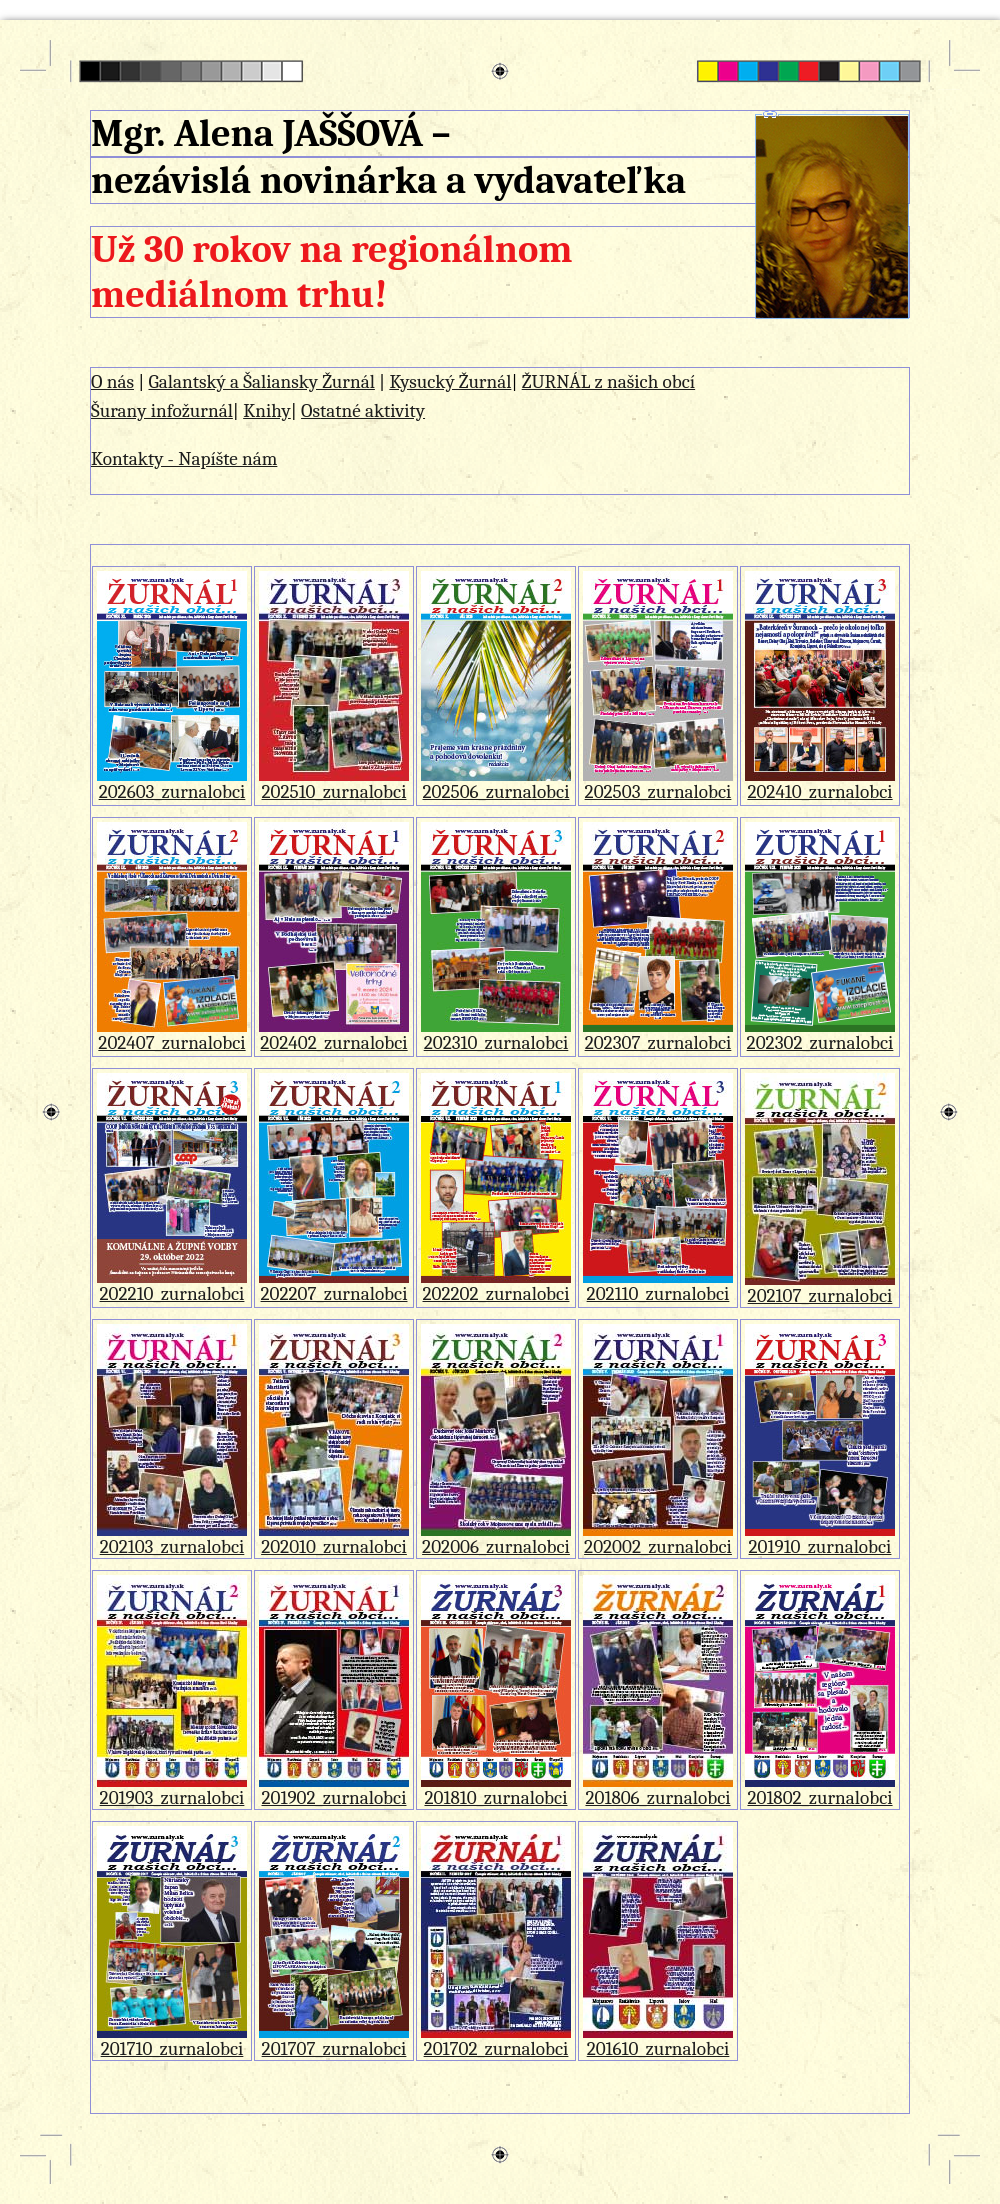 The height and width of the screenshot is (2204, 1000). What do you see at coordinates (172, 1034) in the screenshot?
I see `202407_zurnalobci` at bounding box center [172, 1034].